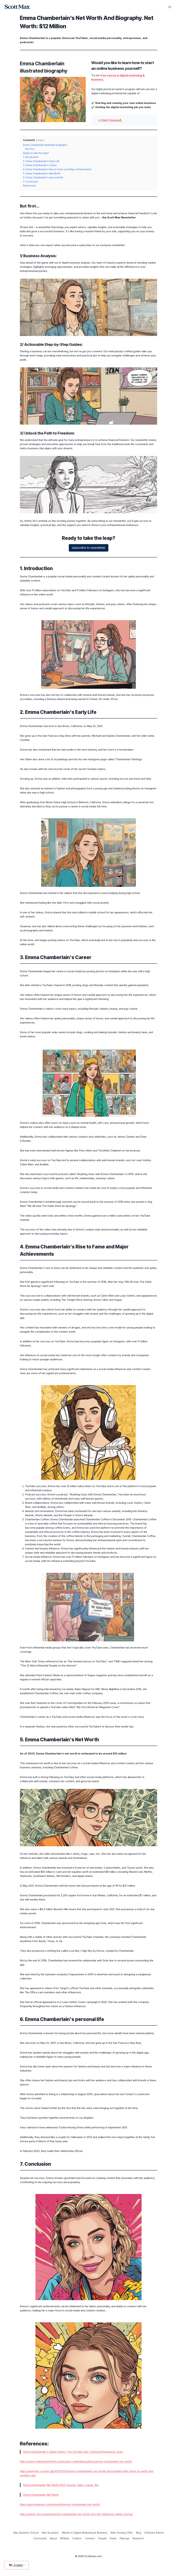 This screenshot has width=177, height=2576. Describe the element at coordinates (113, 2538) in the screenshot. I see `Deals` at that location.